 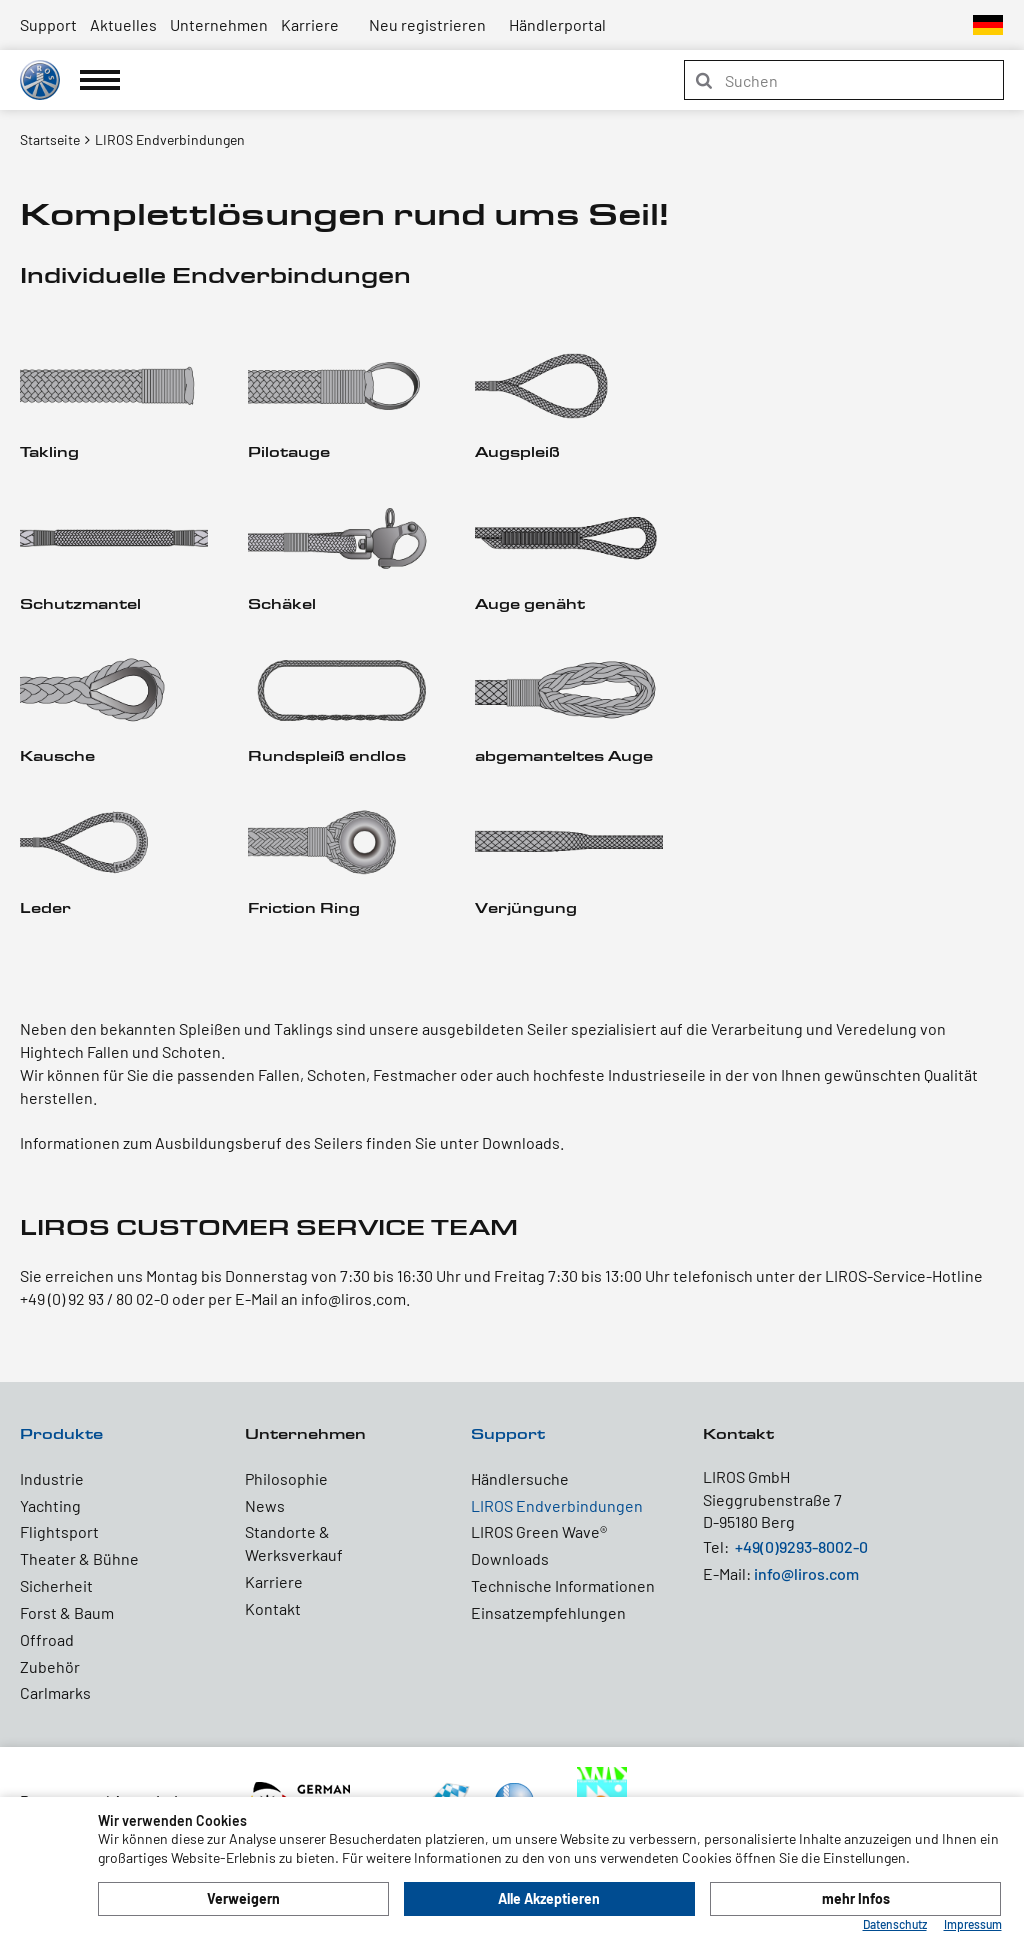 I want to click on Unternehmen, so click(x=219, y=24).